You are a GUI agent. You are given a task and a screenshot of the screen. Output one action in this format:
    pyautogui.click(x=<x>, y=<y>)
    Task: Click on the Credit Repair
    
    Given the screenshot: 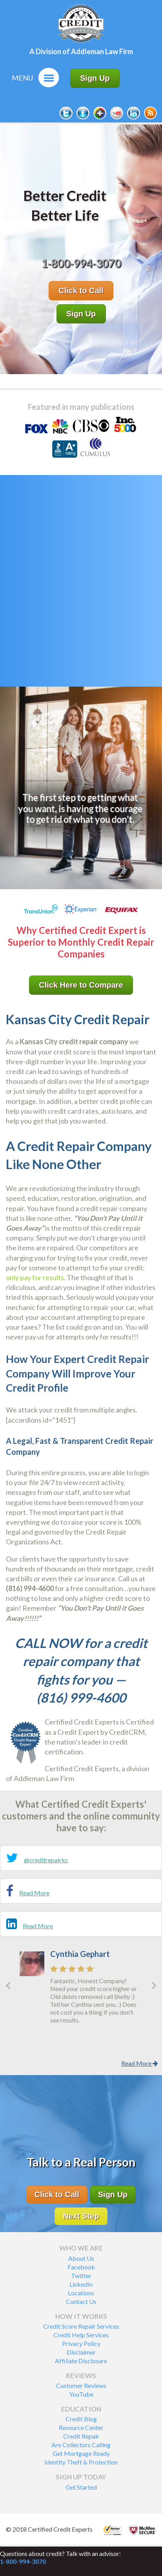 What is the action you would take?
    pyautogui.click(x=81, y=2436)
    